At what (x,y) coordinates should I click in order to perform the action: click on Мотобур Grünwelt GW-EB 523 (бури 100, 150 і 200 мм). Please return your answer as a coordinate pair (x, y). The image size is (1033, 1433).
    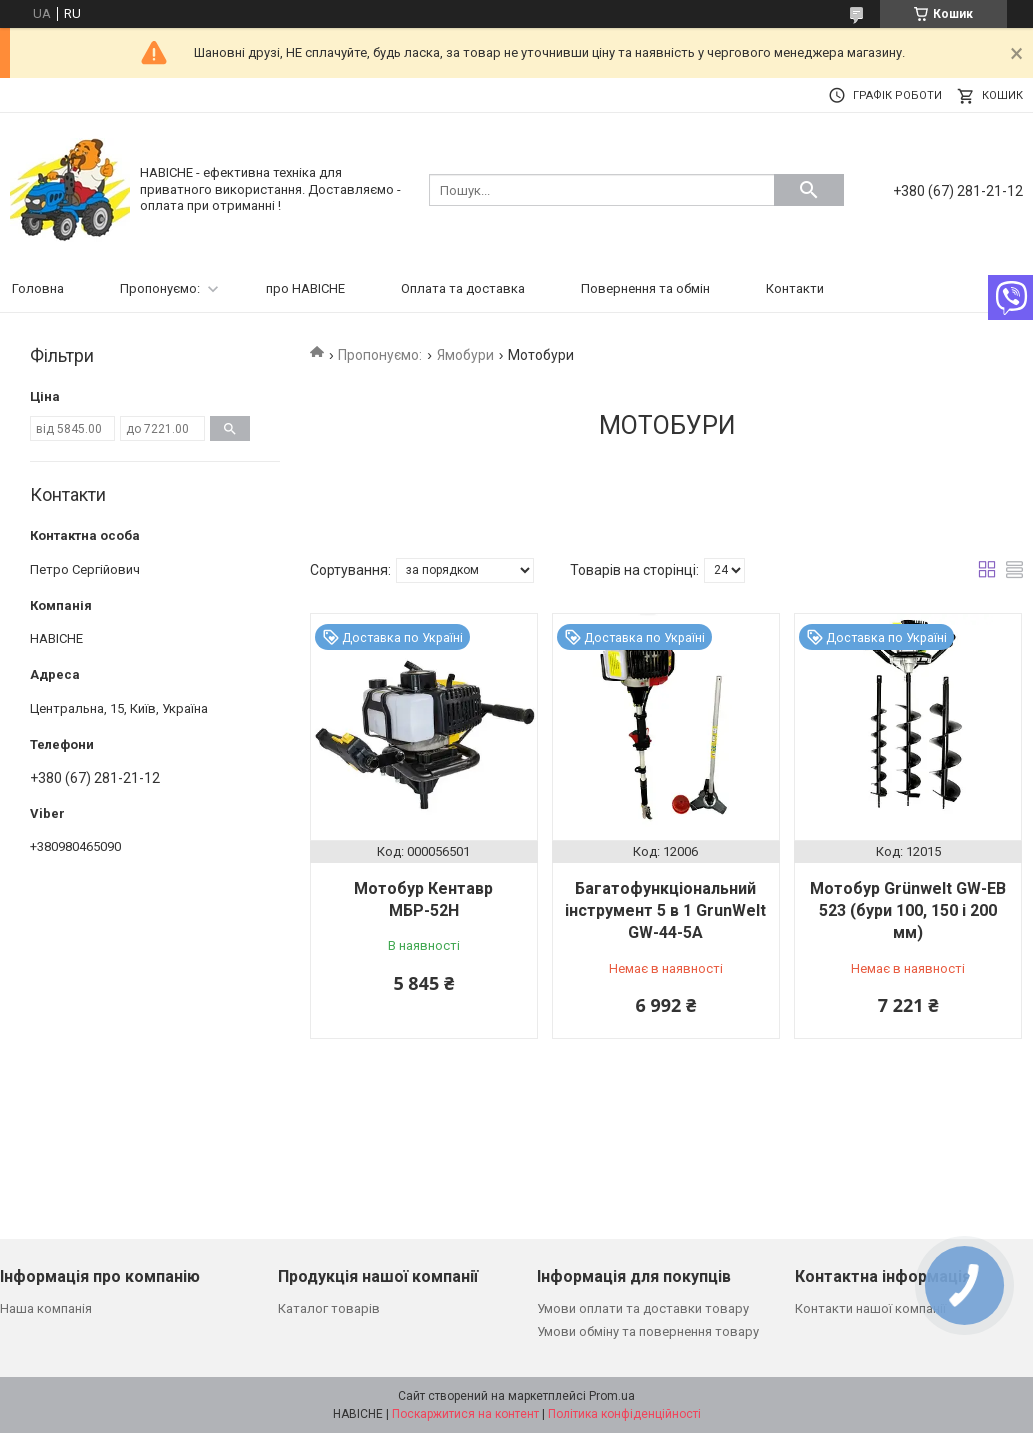
    Looking at the image, I should click on (908, 911).